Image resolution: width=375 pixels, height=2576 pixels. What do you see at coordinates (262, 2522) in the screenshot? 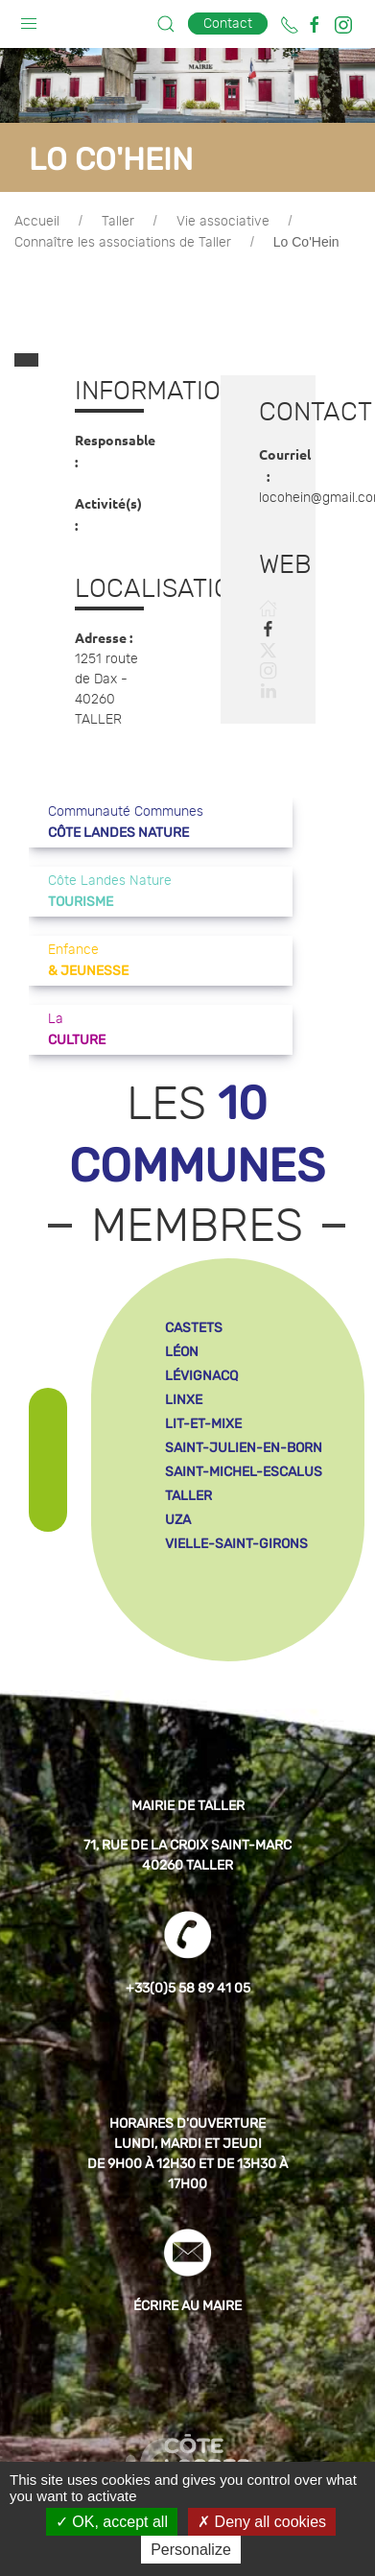
I see `Deny all cookies` at bounding box center [262, 2522].